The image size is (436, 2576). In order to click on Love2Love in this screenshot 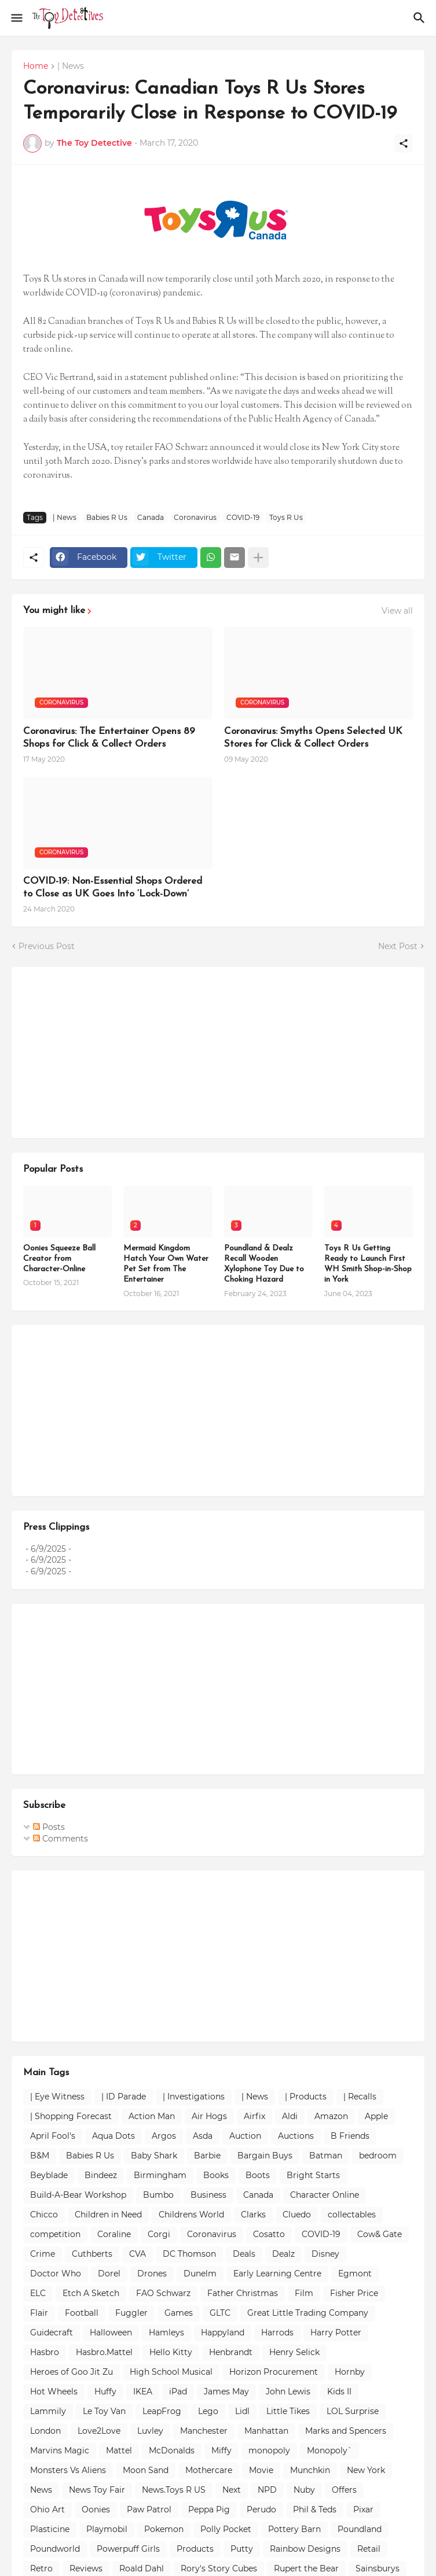, I will do `click(99, 2431)`.